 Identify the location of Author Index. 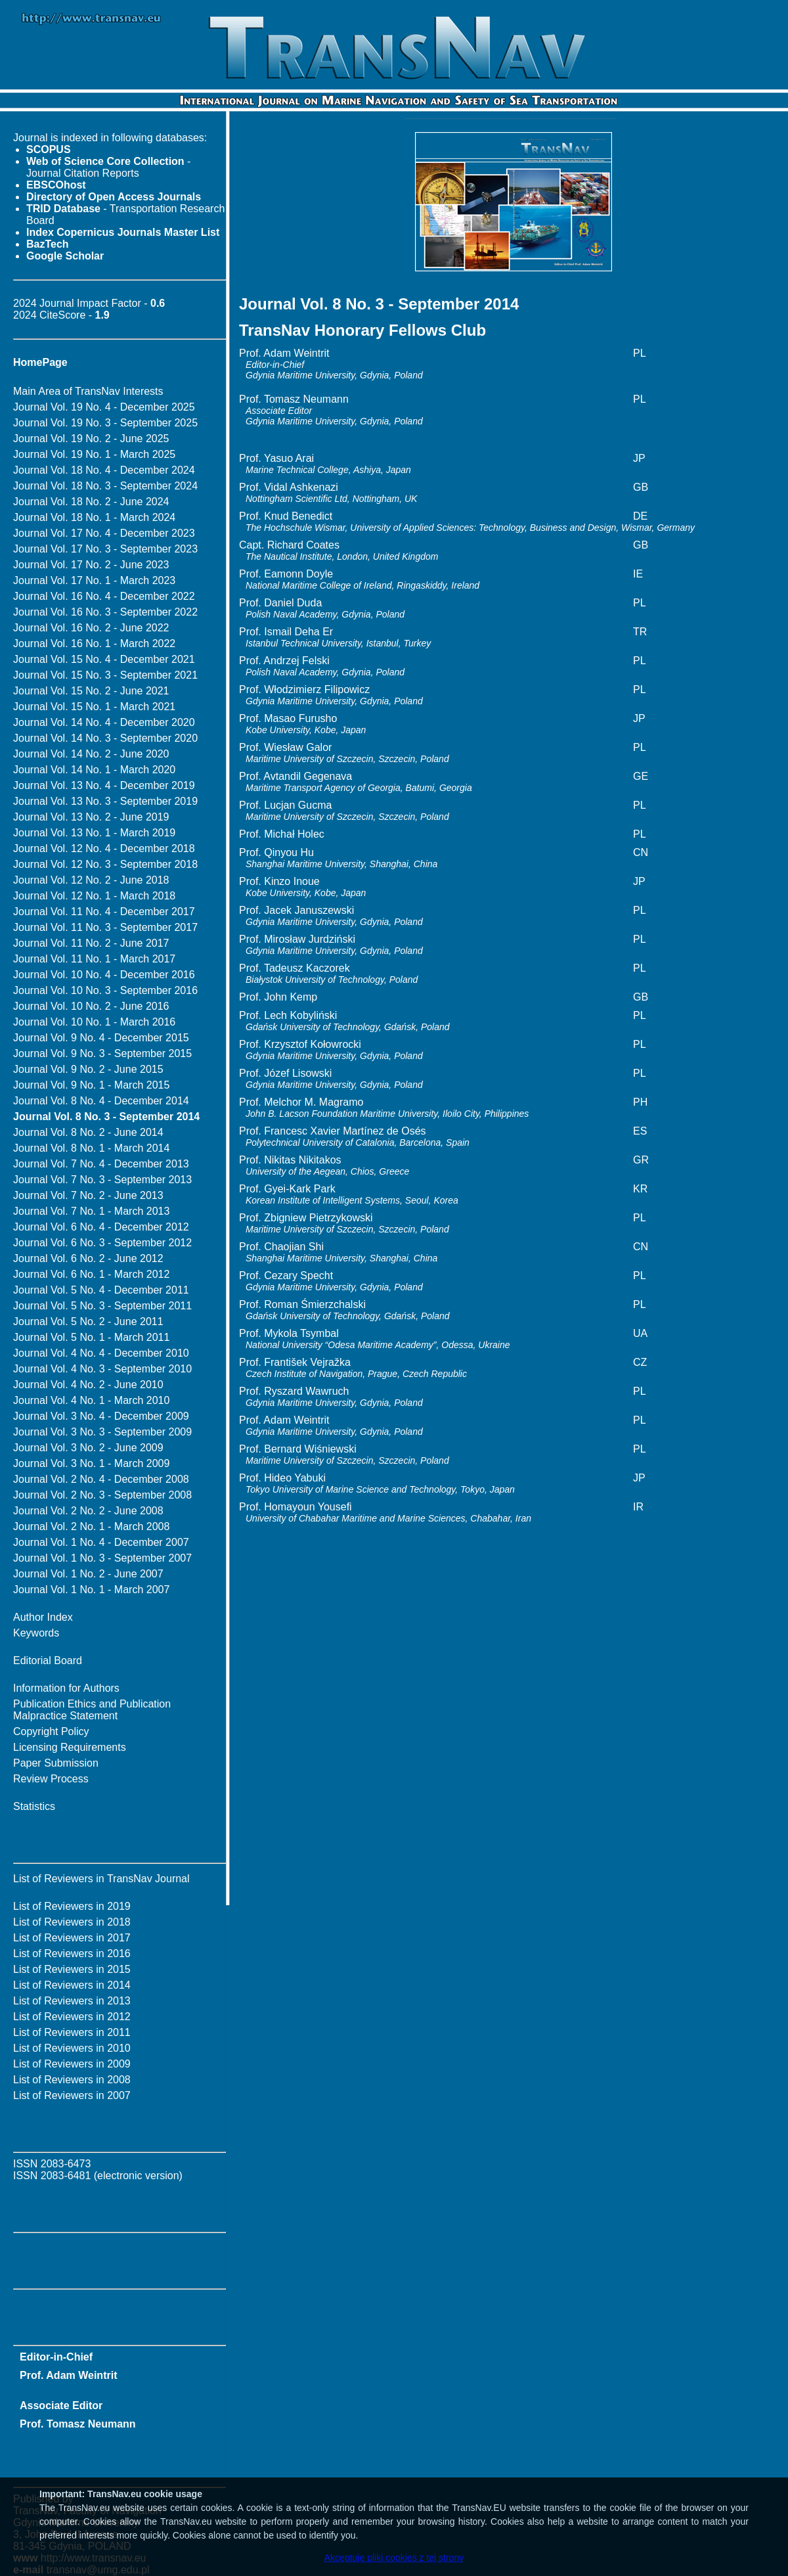
(43, 1617).